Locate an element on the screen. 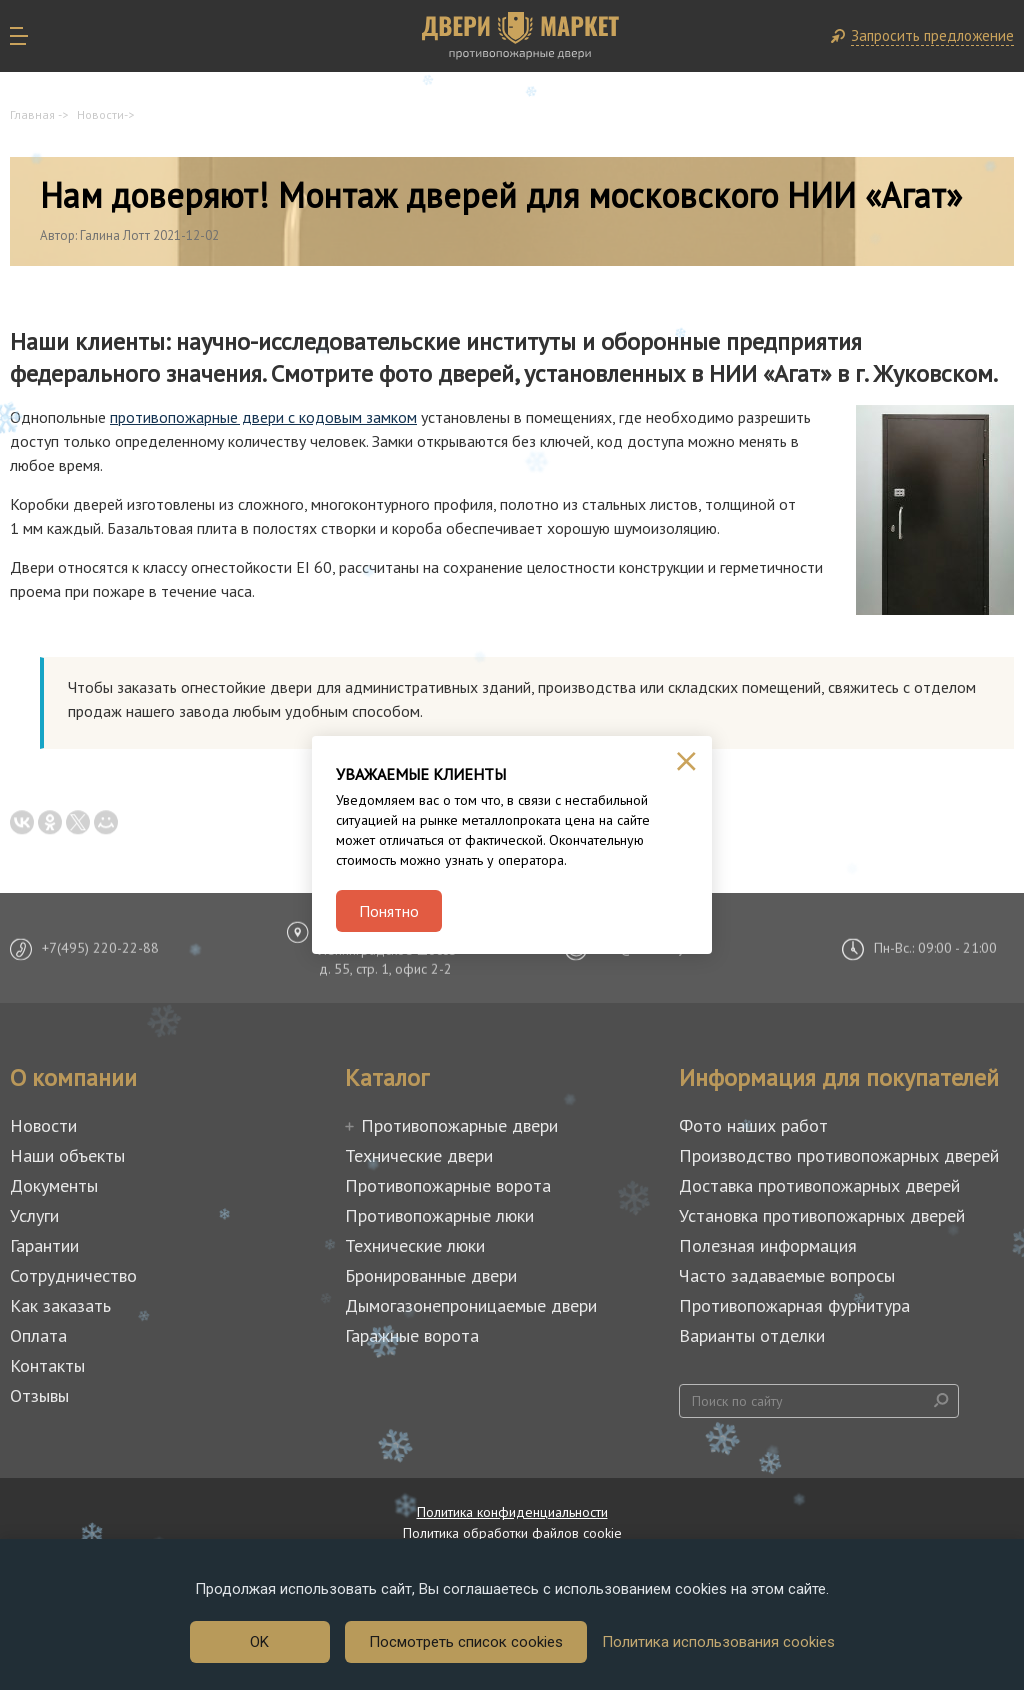 Image resolution: width=1024 pixels, height=1690 pixels. Гарантии is located at coordinates (44, 1245).